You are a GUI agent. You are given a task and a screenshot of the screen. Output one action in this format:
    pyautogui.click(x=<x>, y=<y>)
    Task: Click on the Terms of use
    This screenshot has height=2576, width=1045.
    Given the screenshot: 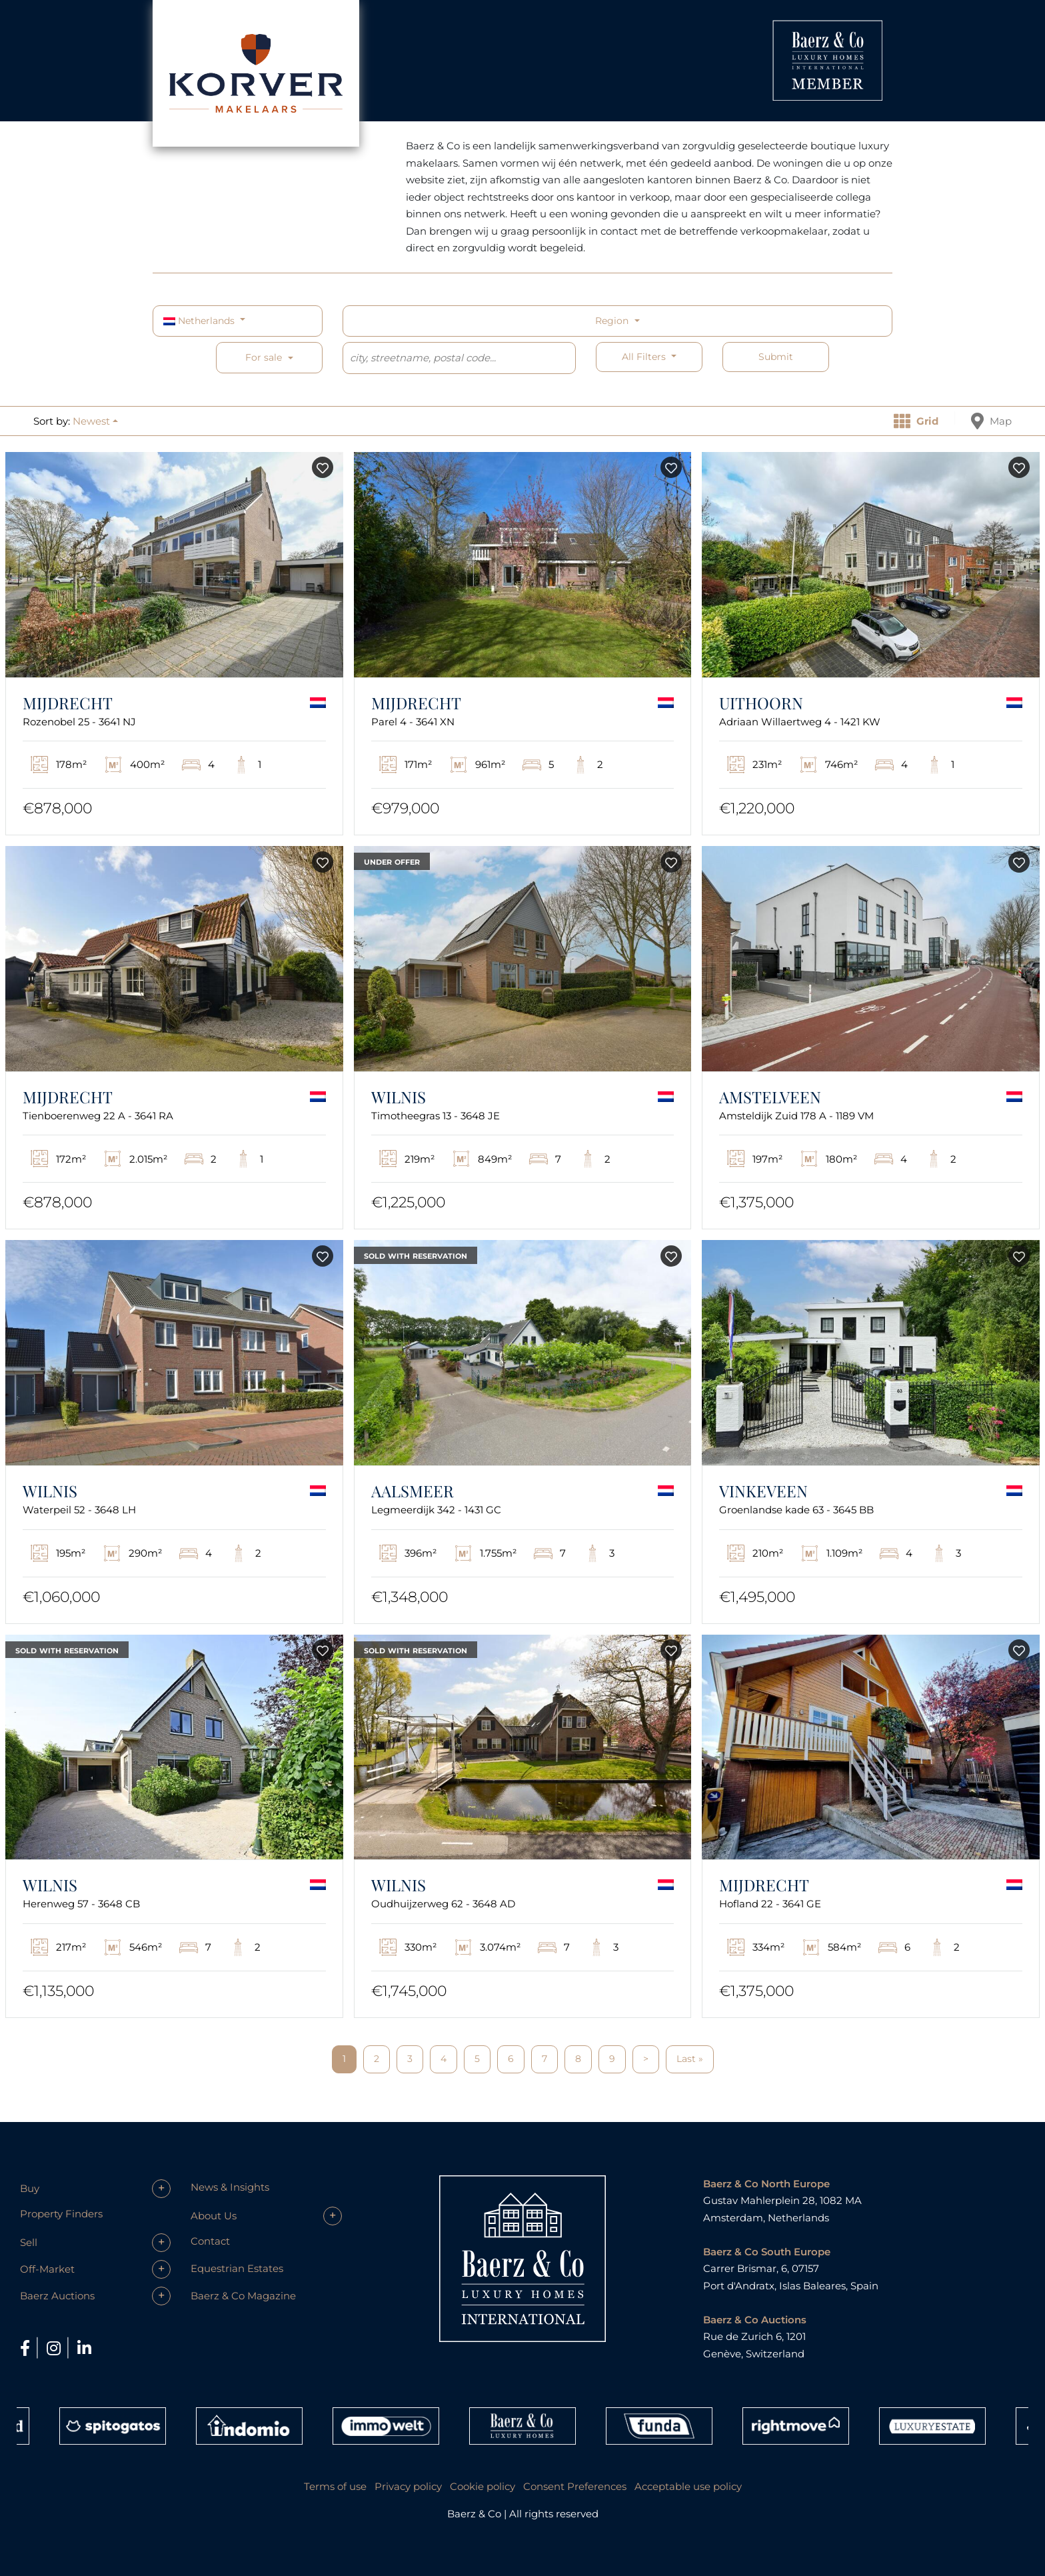 What is the action you would take?
    pyautogui.click(x=335, y=2486)
    